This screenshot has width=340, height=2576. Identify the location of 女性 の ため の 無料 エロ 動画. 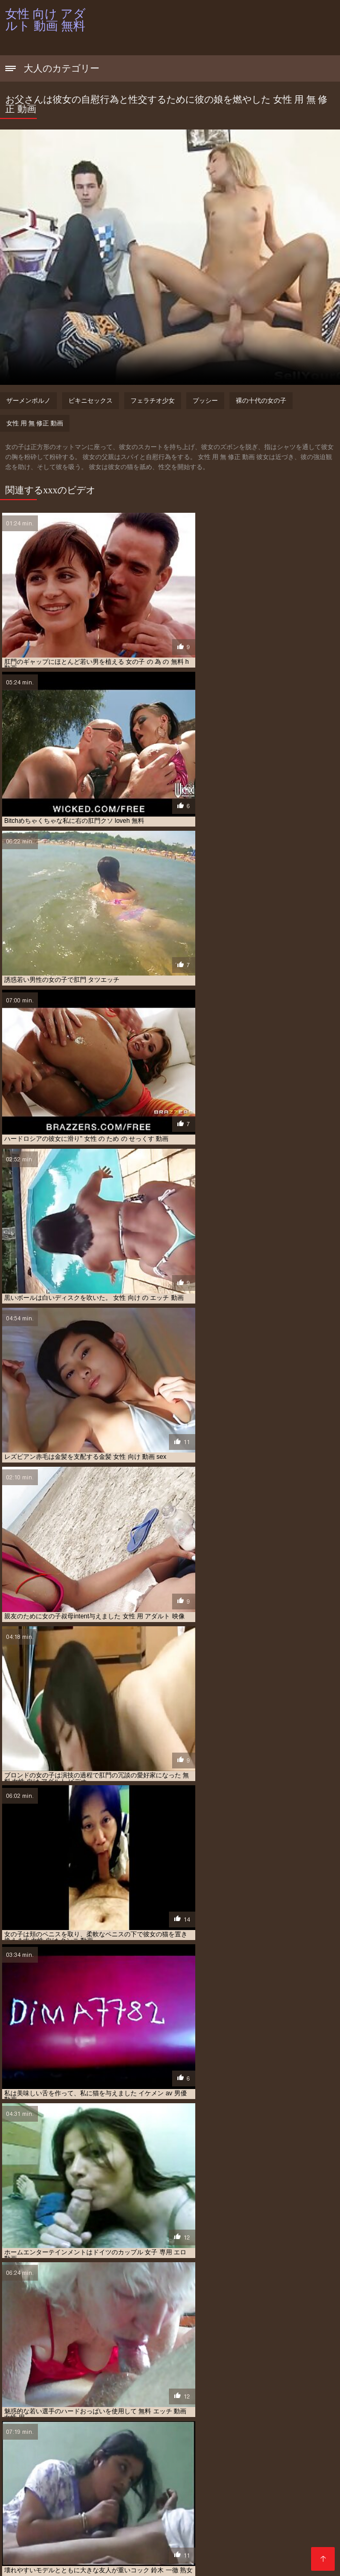
(175, 2539).